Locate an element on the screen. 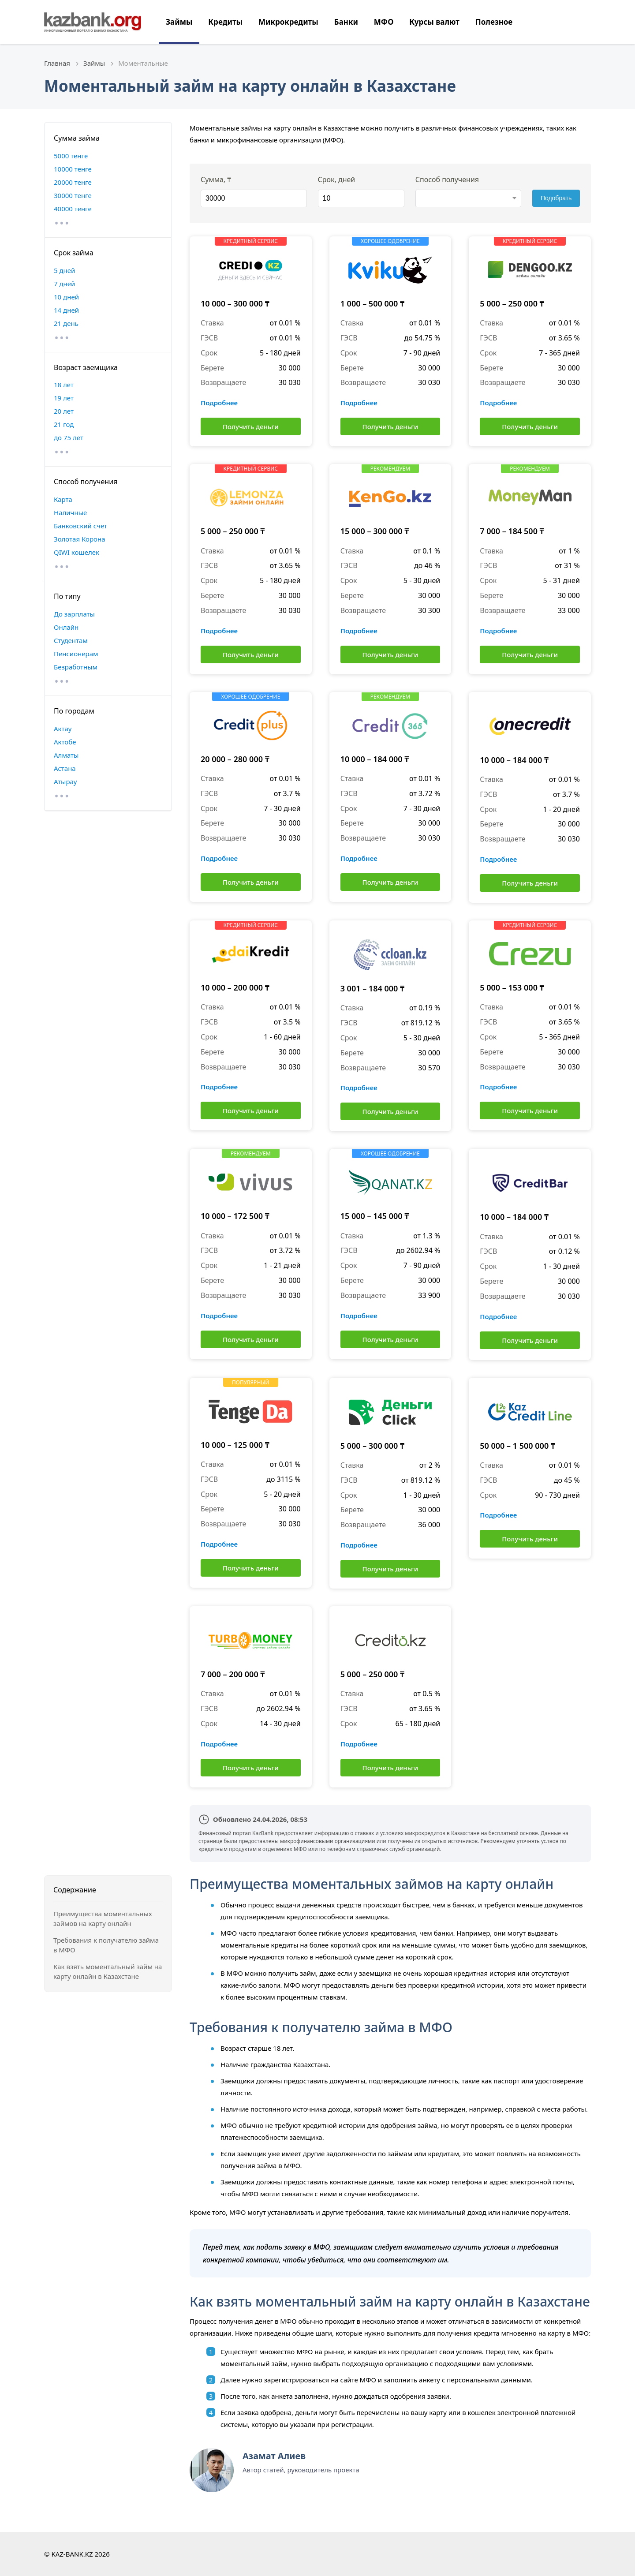  Банки is located at coordinates (346, 22).